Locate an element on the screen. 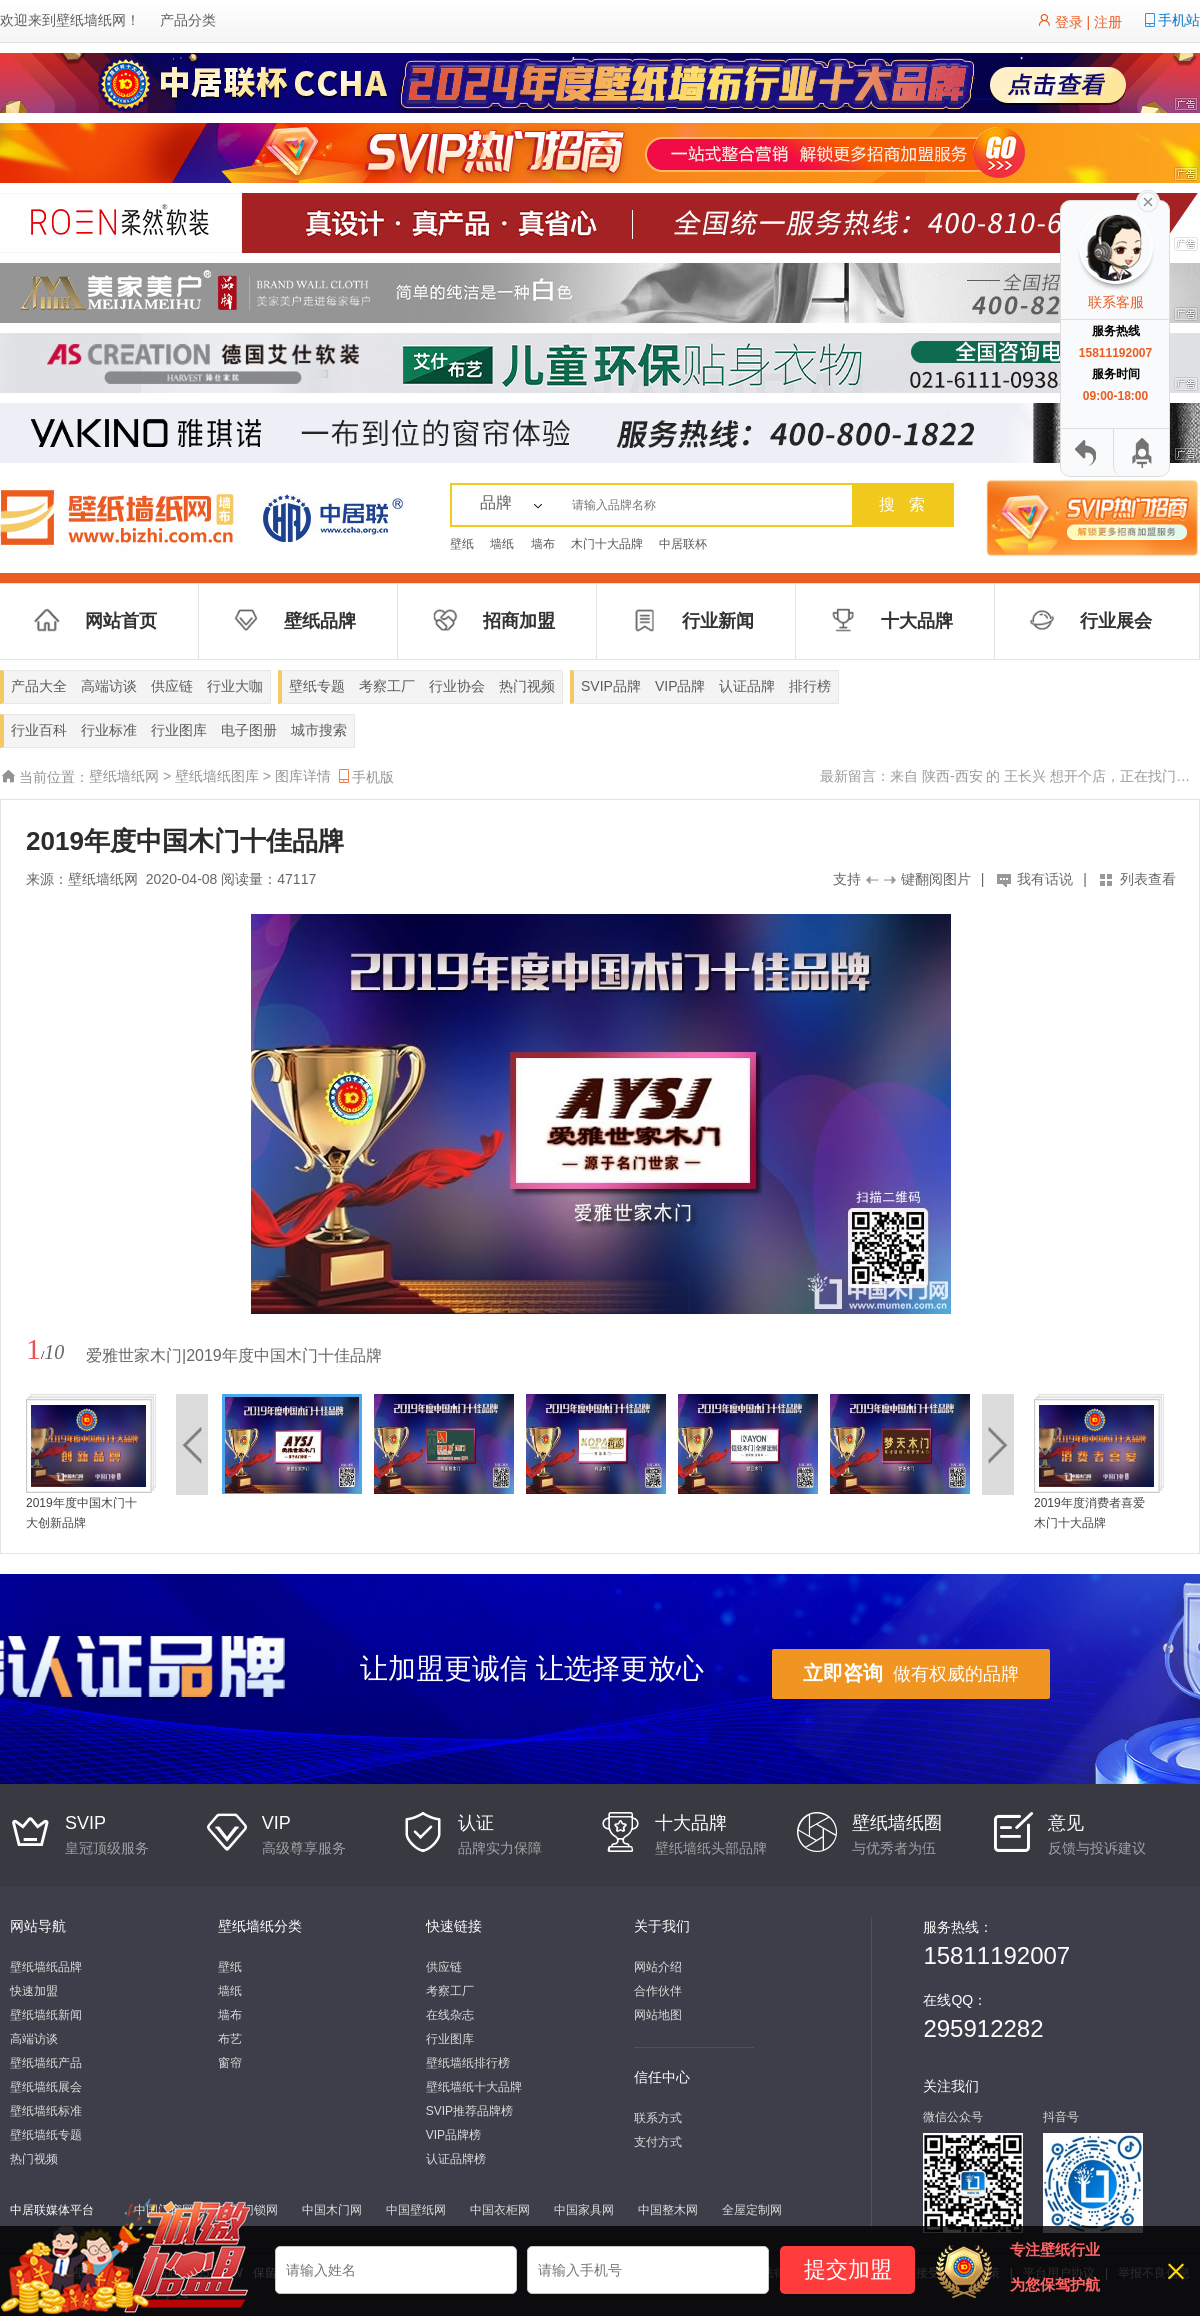 The image size is (1200, 2316). 壁纸墙纸品牌 is located at coordinates (46, 1967).